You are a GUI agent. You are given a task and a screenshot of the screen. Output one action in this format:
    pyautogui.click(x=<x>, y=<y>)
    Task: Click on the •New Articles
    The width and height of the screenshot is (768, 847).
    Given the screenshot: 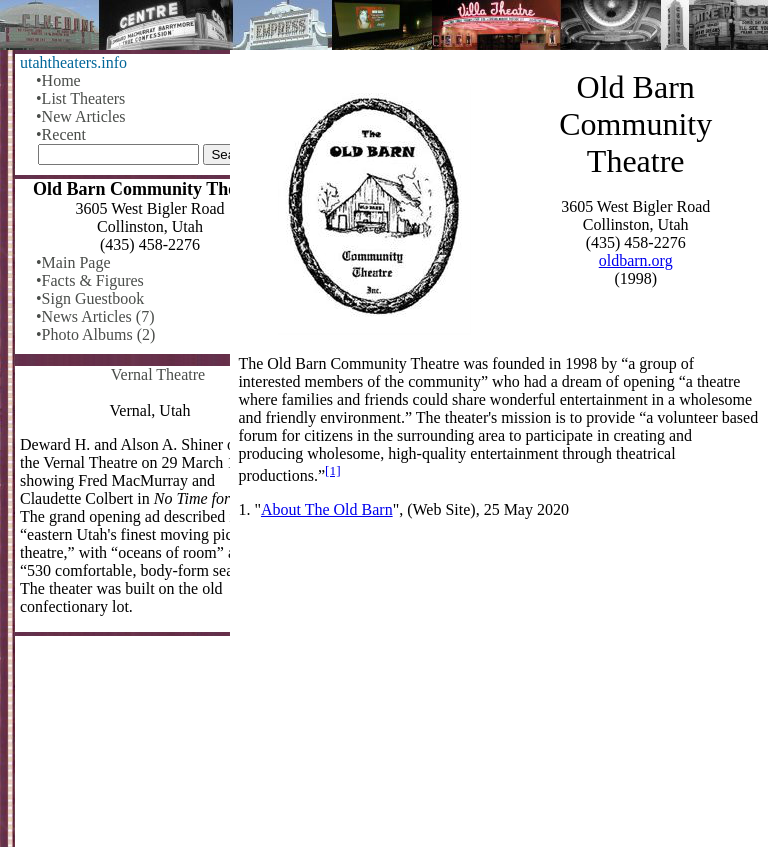 What is the action you would take?
    pyautogui.click(x=81, y=116)
    